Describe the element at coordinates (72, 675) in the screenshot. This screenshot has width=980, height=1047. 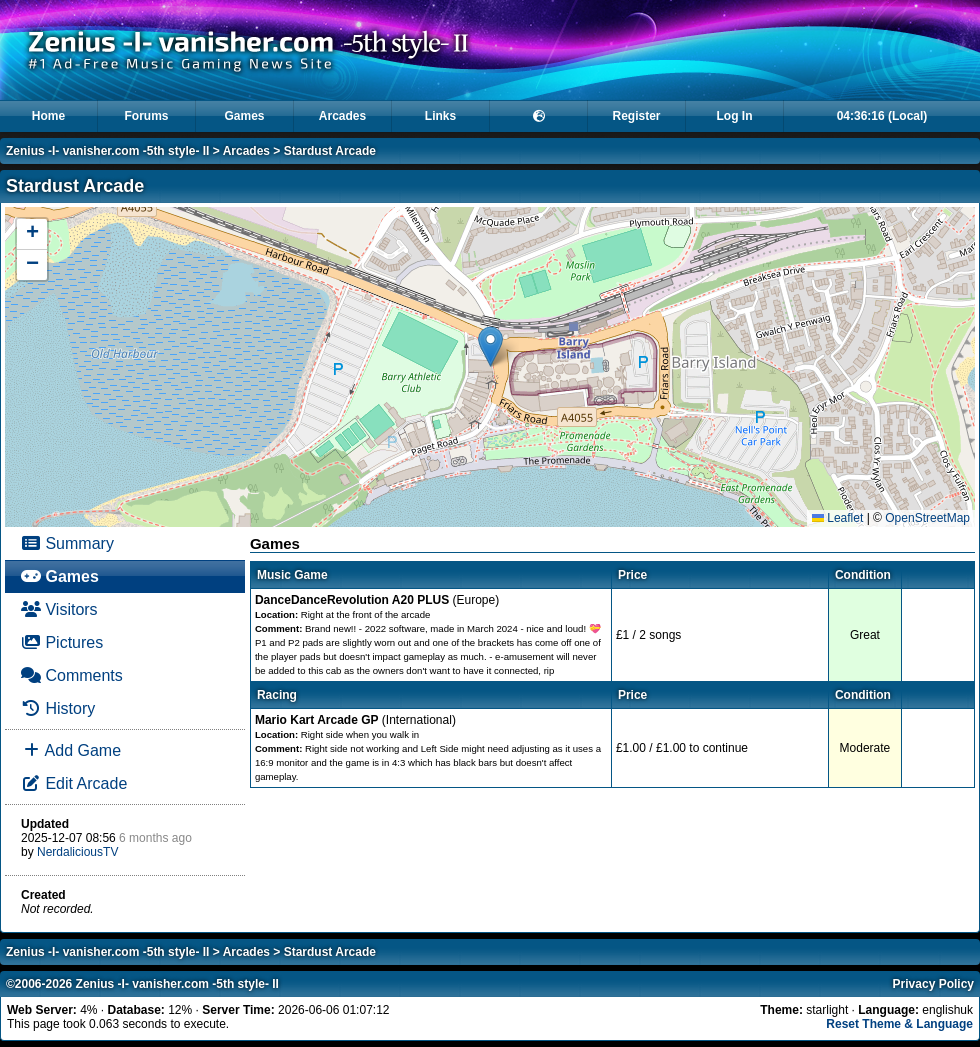
I see `Comments` at that location.